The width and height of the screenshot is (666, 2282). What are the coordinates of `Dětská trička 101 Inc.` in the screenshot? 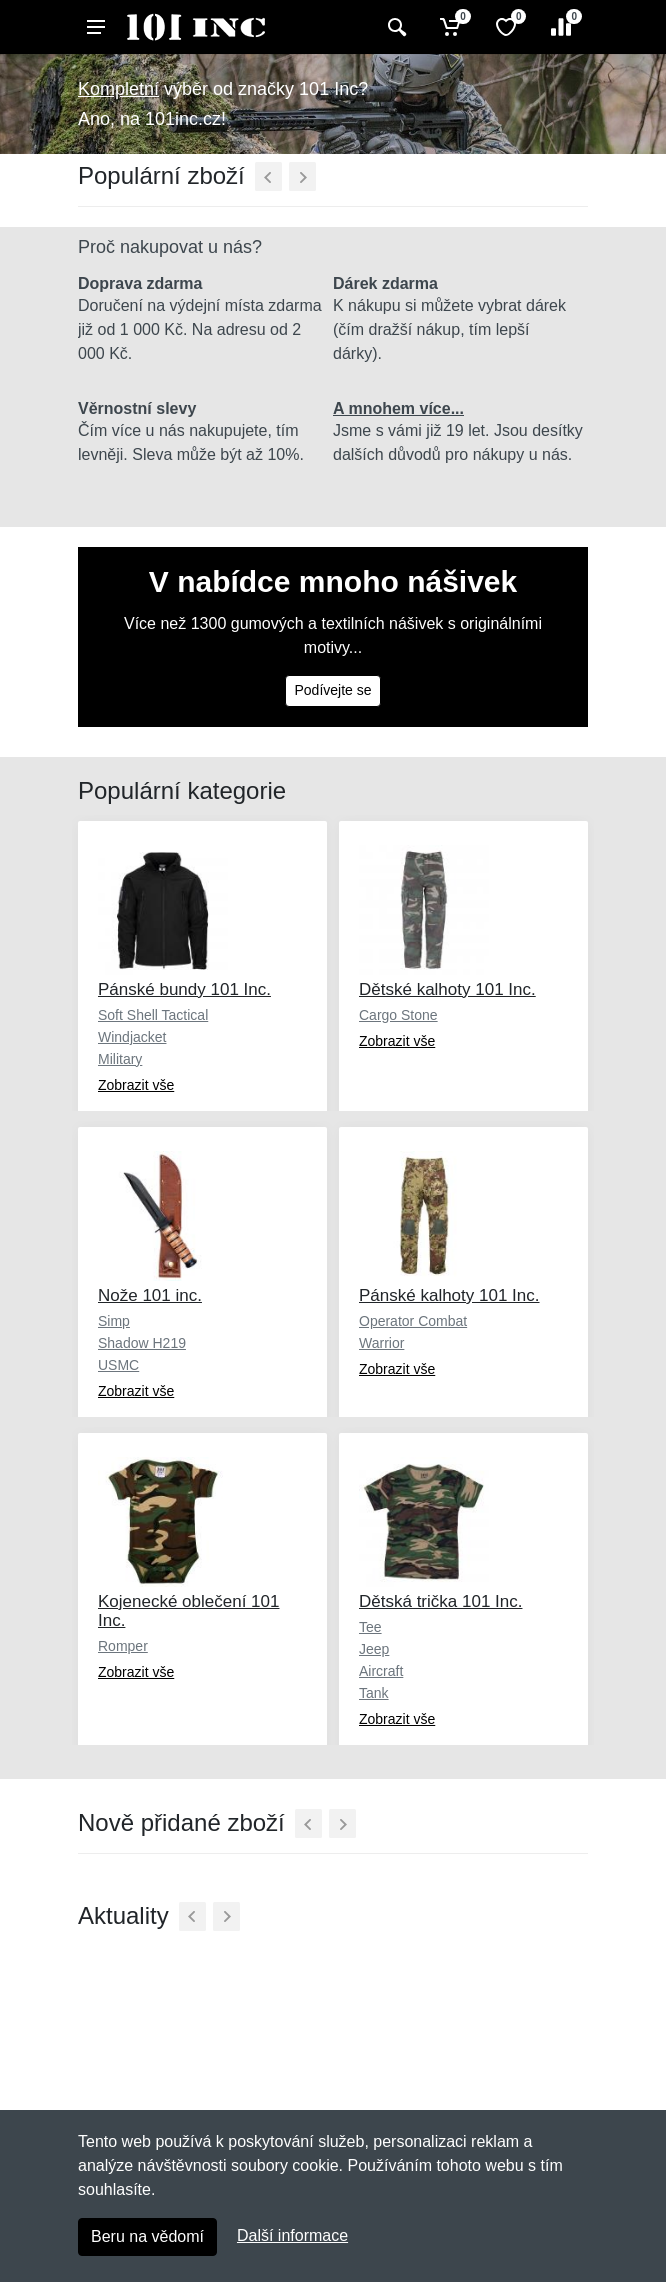 It's located at (440, 1601).